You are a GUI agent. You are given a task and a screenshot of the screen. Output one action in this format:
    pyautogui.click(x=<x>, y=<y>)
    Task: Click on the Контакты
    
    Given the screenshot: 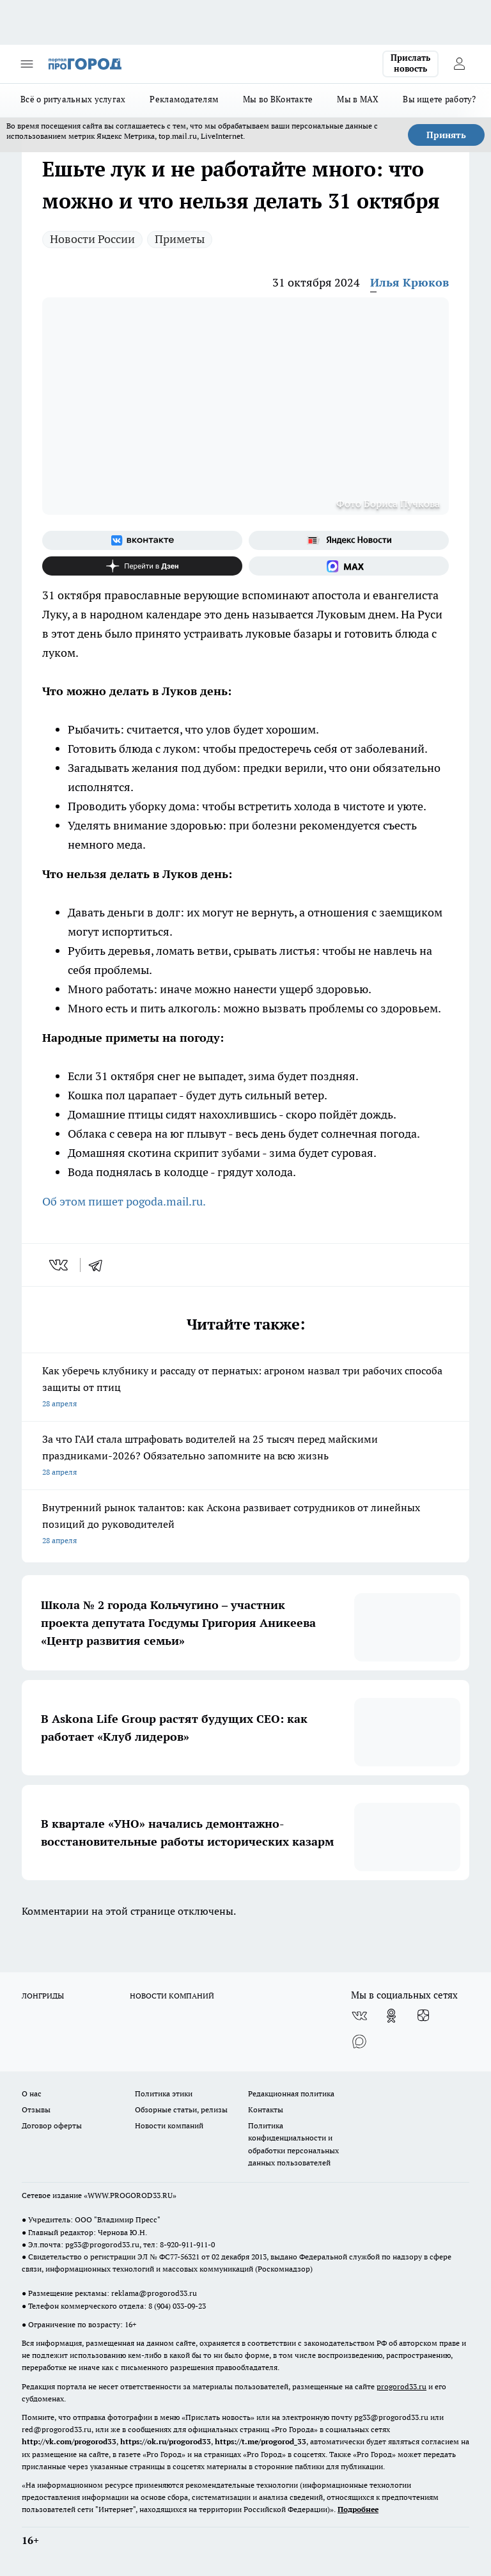 What is the action you would take?
    pyautogui.click(x=265, y=2109)
    